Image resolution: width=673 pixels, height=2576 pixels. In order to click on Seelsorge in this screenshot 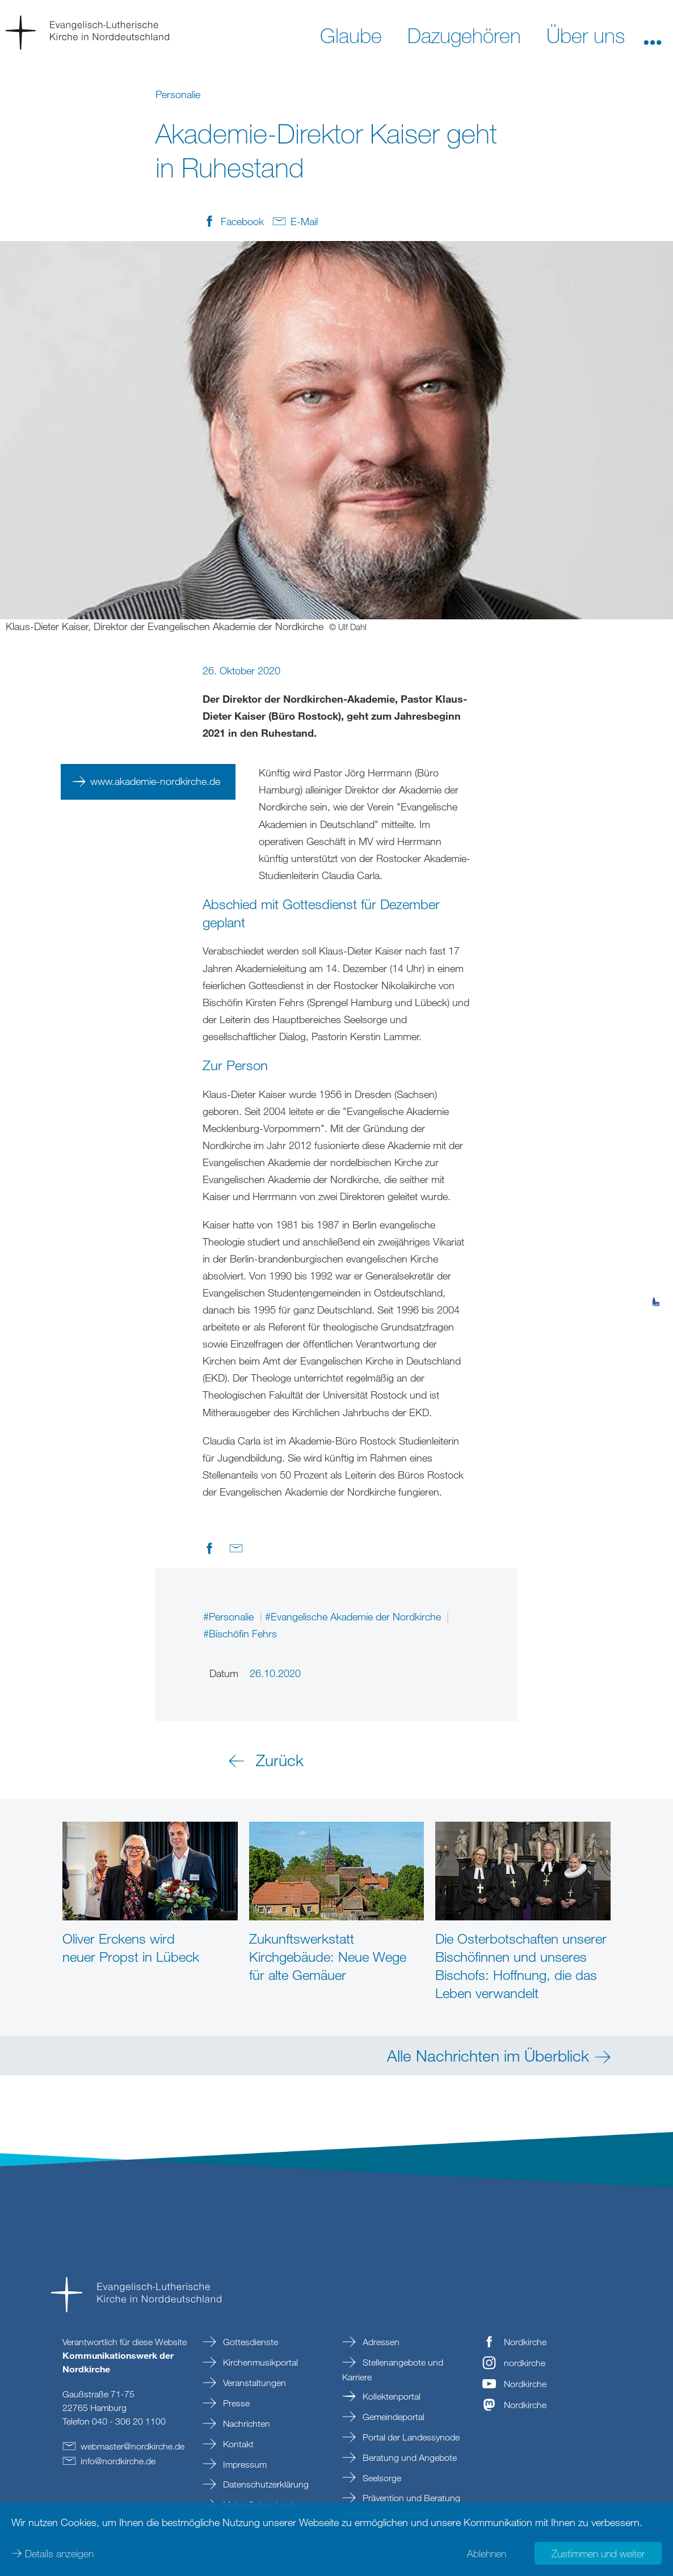, I will do `click(380, 2478)`.